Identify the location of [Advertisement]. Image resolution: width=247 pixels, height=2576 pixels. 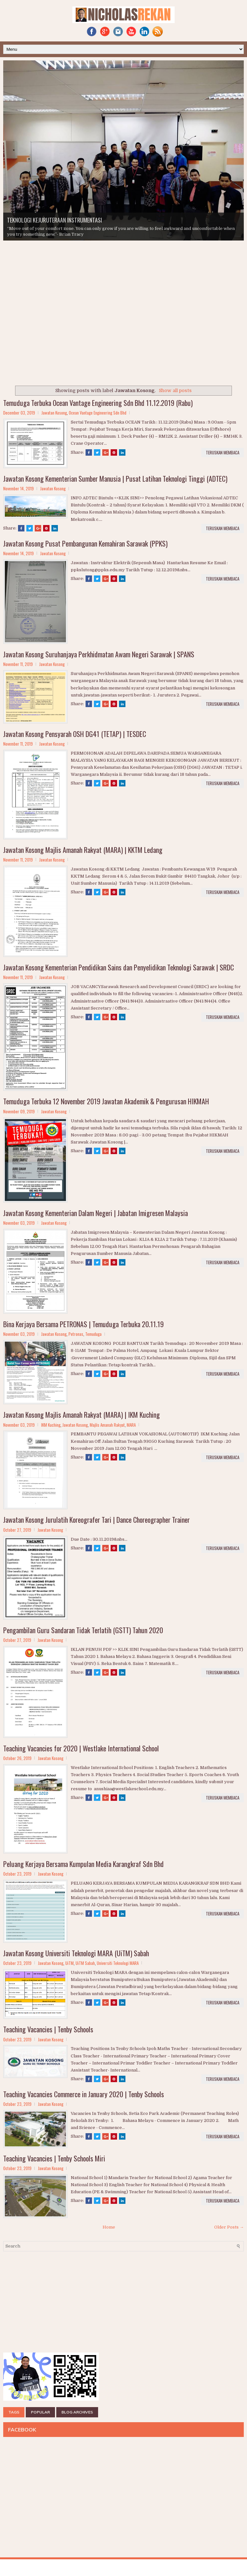
(51, 341).